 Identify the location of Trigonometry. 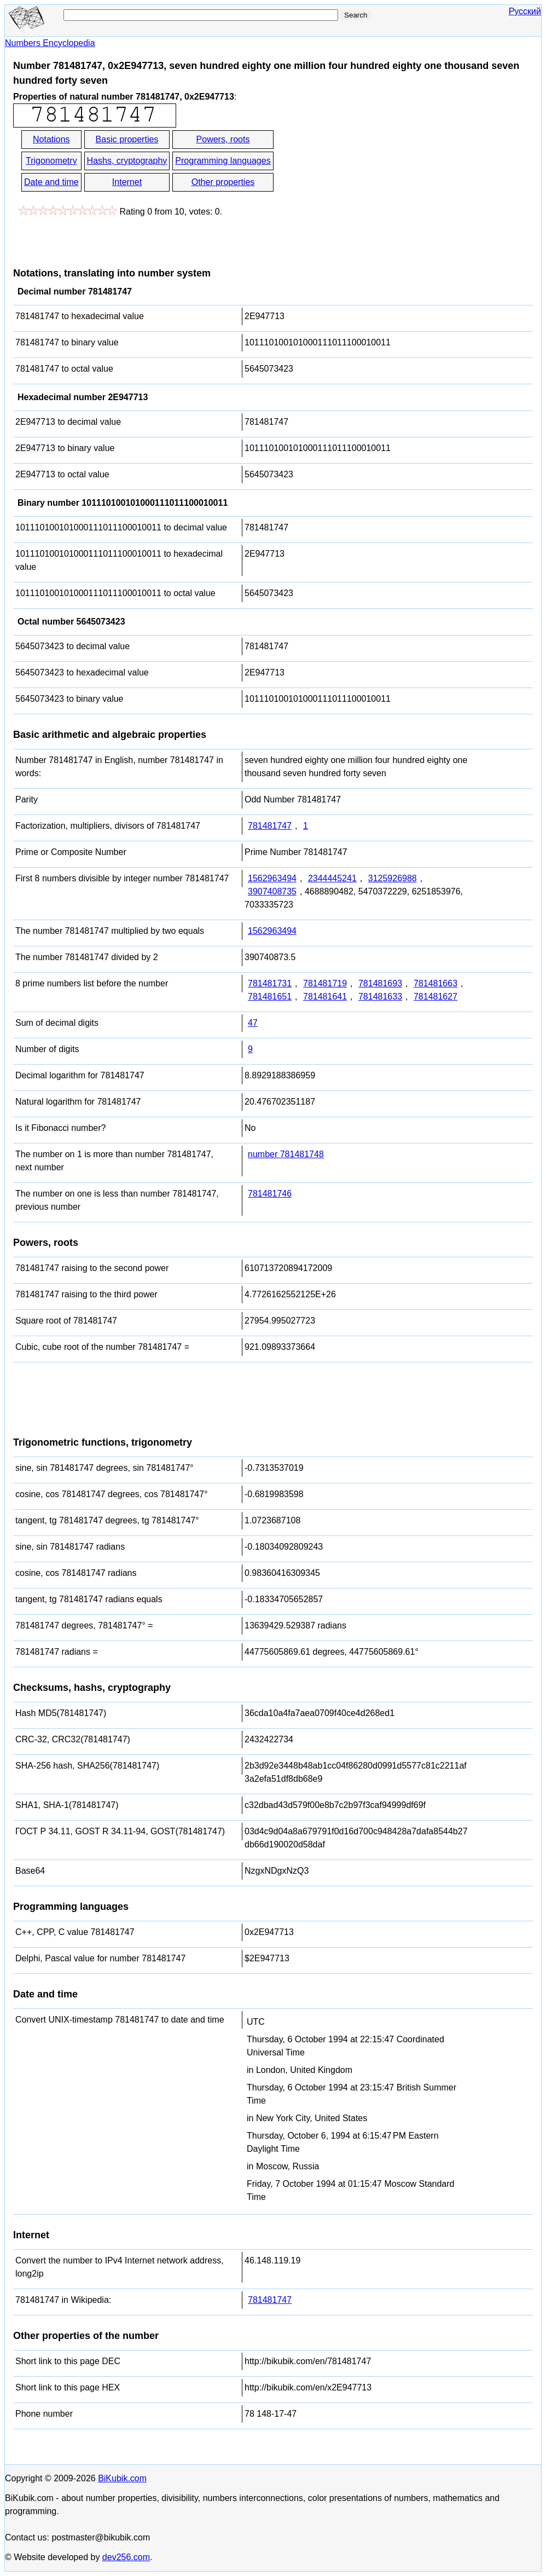
(51, 160).